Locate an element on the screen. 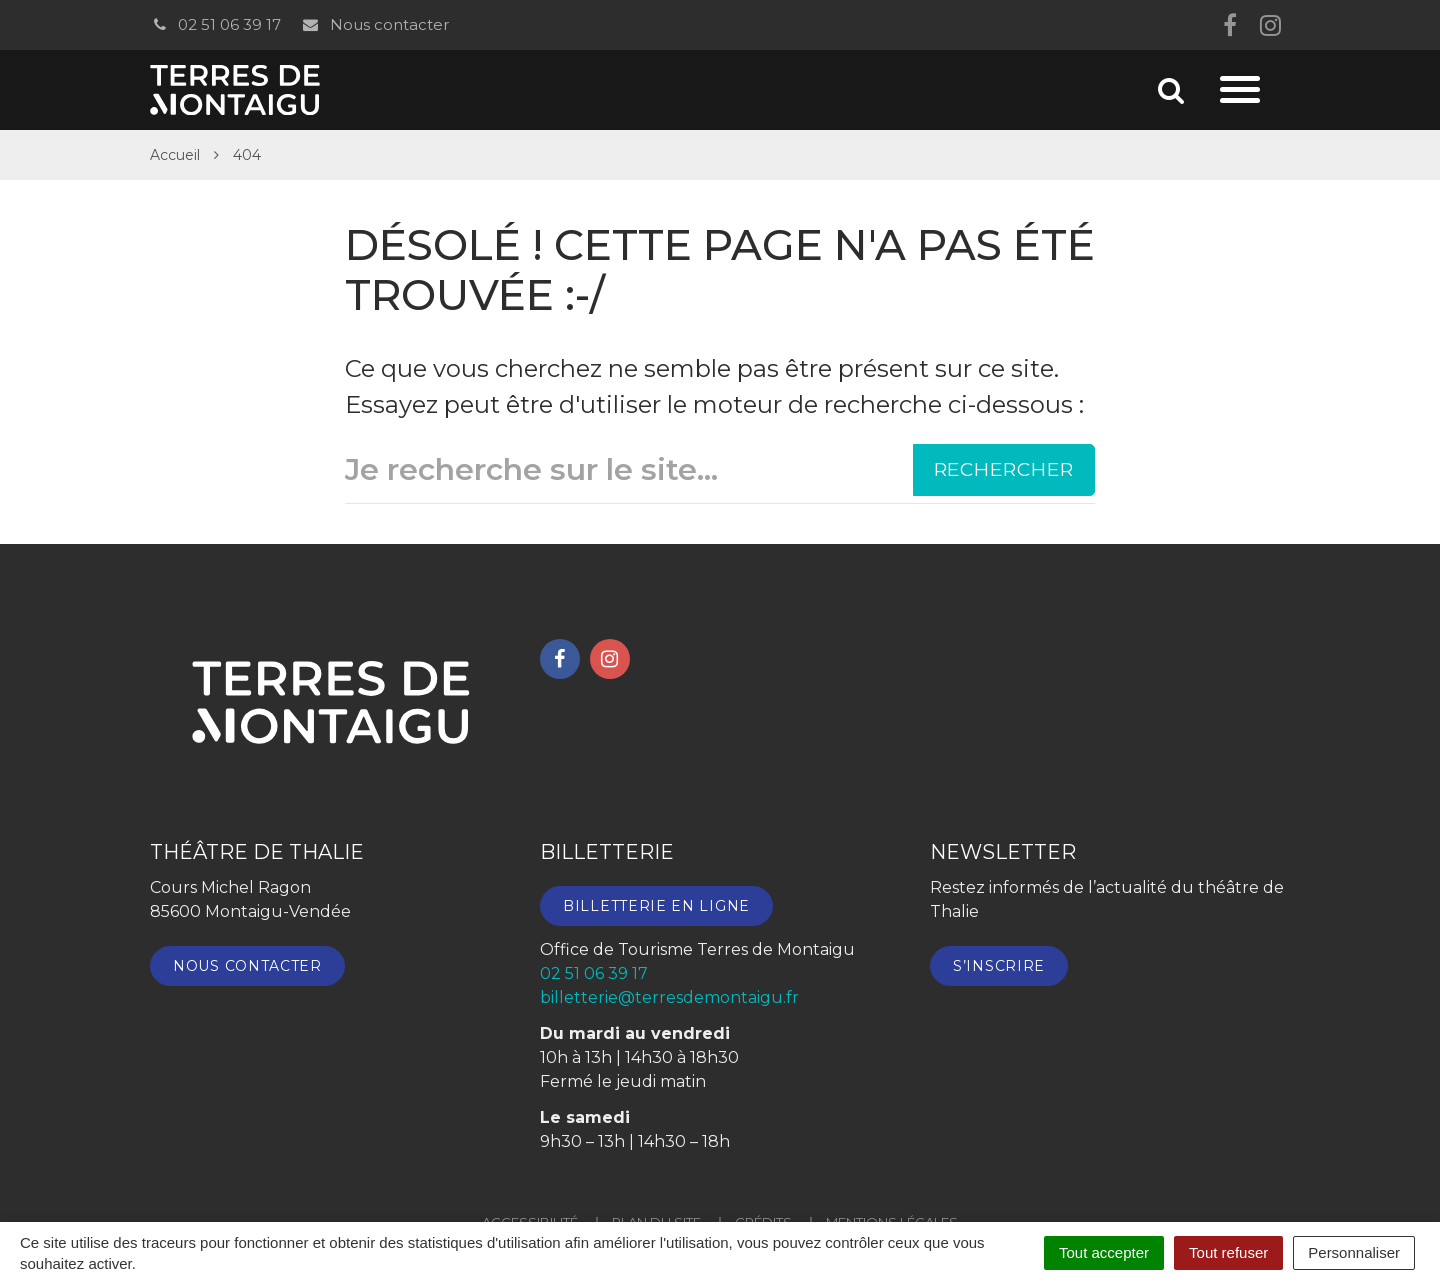 The height and width of the screenshot is (1284, 1440). S’inscrire is located at coordinates (999, 966).